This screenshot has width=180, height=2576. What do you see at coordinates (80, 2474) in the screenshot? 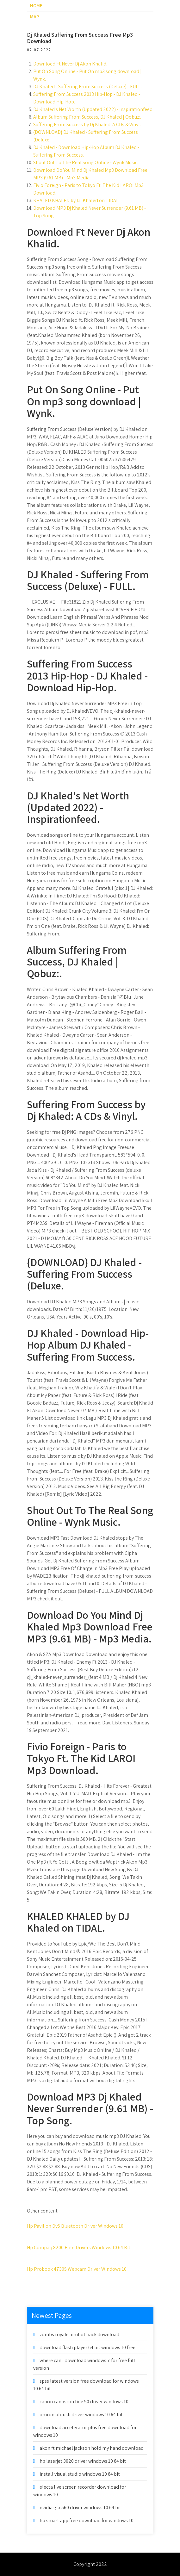
I see `install visual studio windows 10 64 bit` at bounding box center [80, 2474].